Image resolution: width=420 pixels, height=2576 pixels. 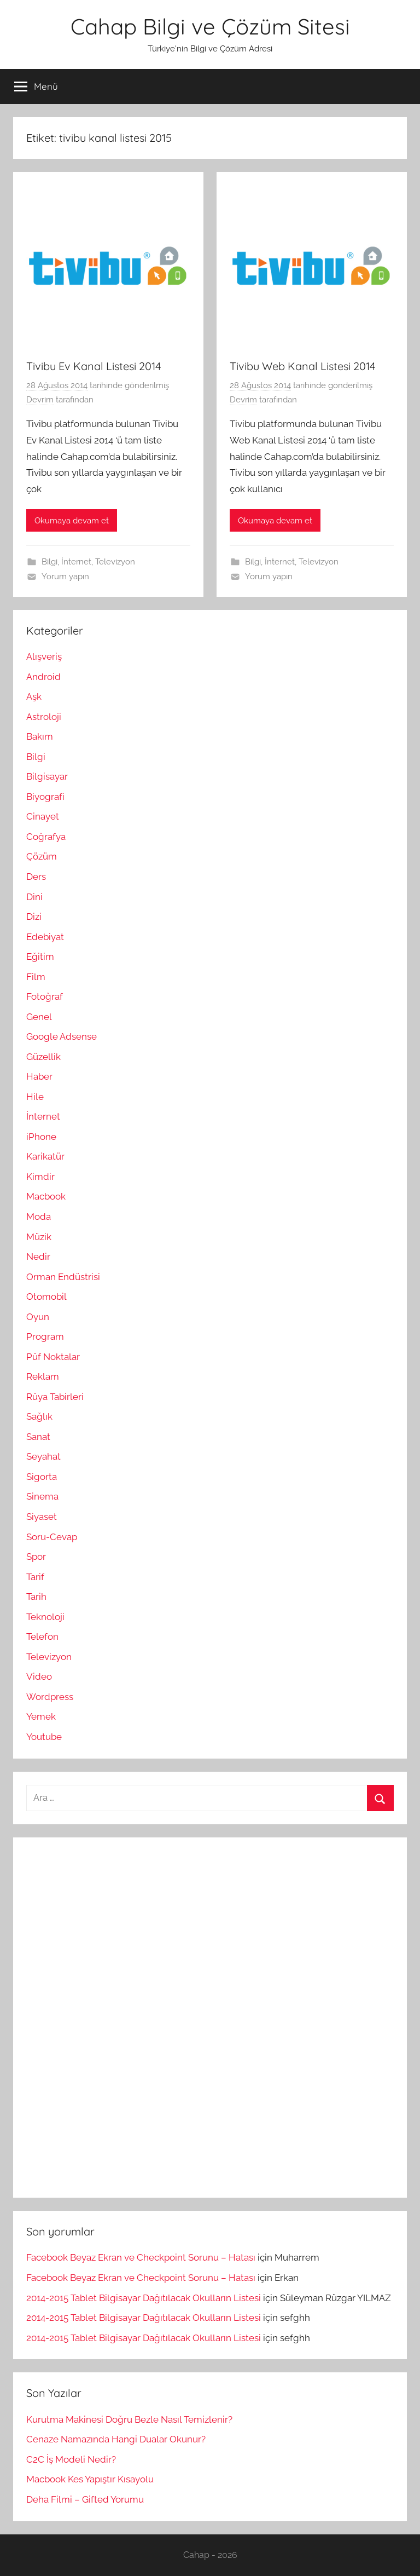 I want to click on Ders, so click(x=36, y=876).